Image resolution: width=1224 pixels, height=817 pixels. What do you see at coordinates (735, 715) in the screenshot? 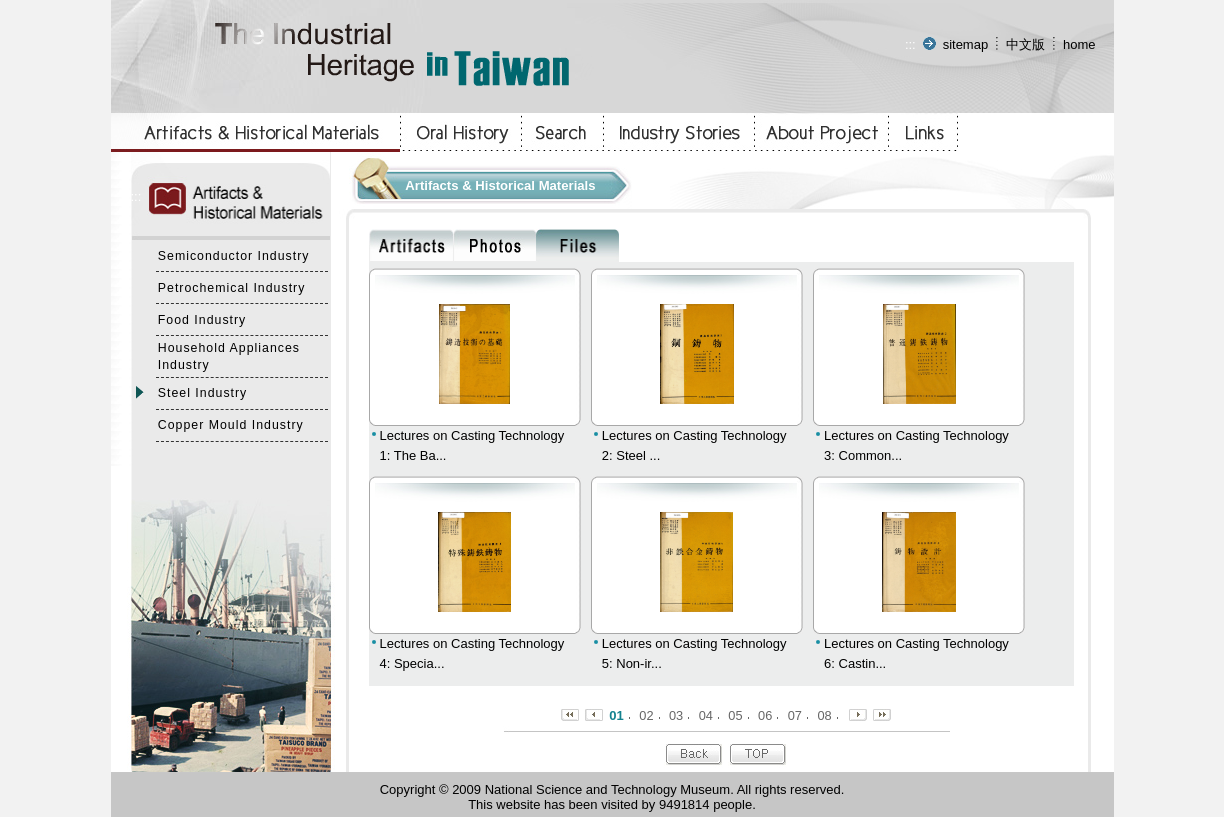
I see `05` at bounding box center [735, 715].